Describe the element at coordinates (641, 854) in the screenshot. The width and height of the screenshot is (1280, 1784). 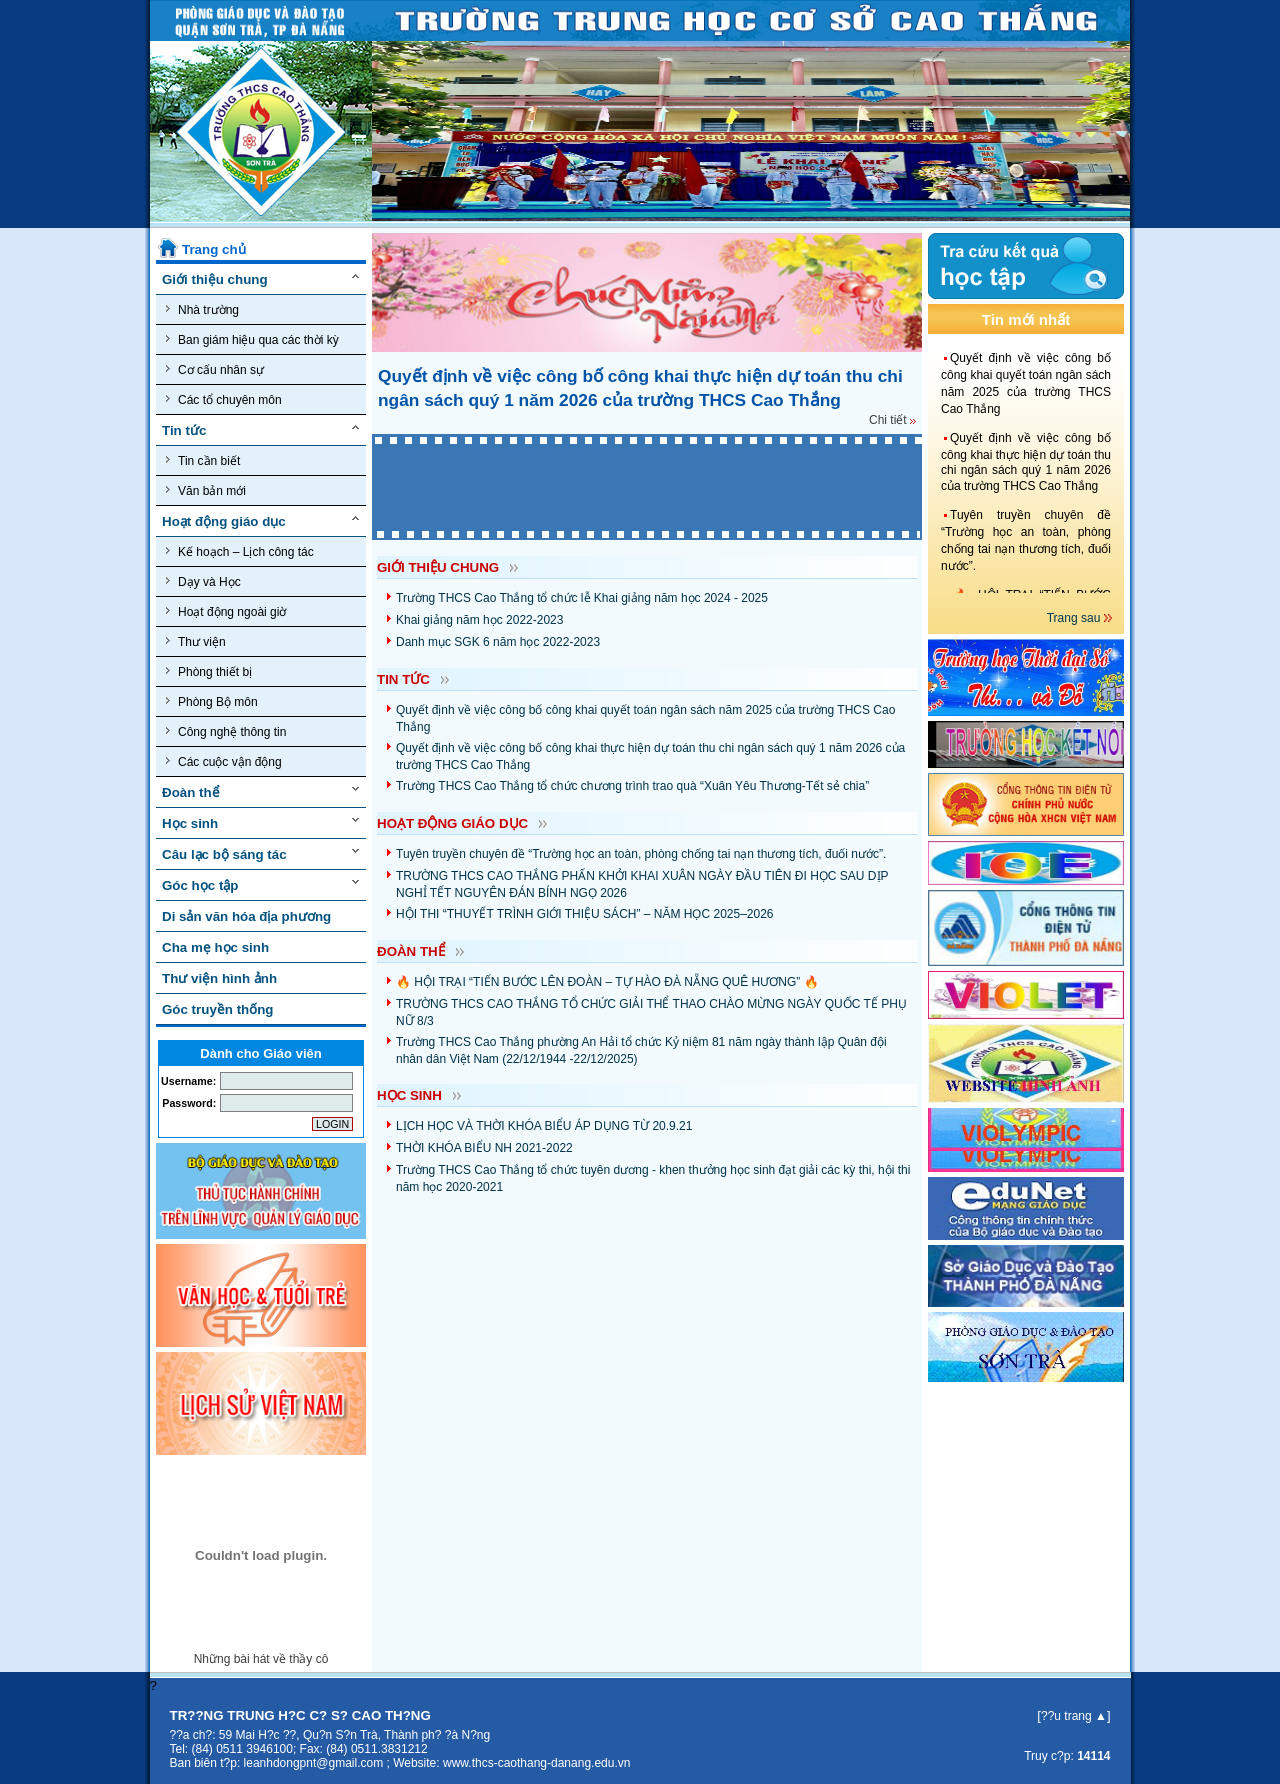
I see `Tuyên truyền chuyên đề “Trường học an toàn, phòng chống tai nạn thương tích, đuối nước”.` at that location.